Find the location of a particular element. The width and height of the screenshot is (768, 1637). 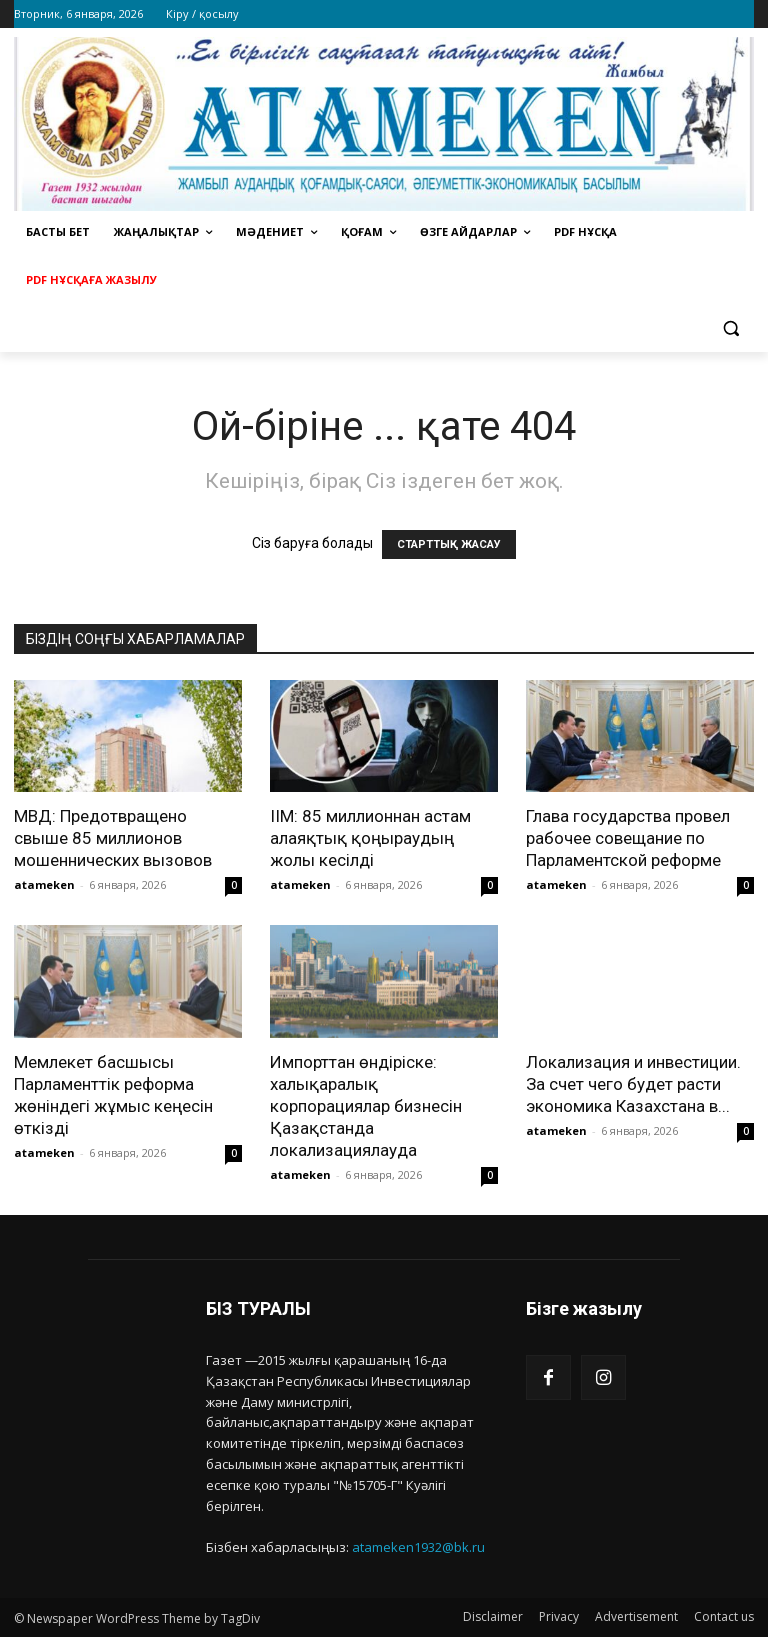

atameken1932@bk.ru is located at coordinates (418, 1547).